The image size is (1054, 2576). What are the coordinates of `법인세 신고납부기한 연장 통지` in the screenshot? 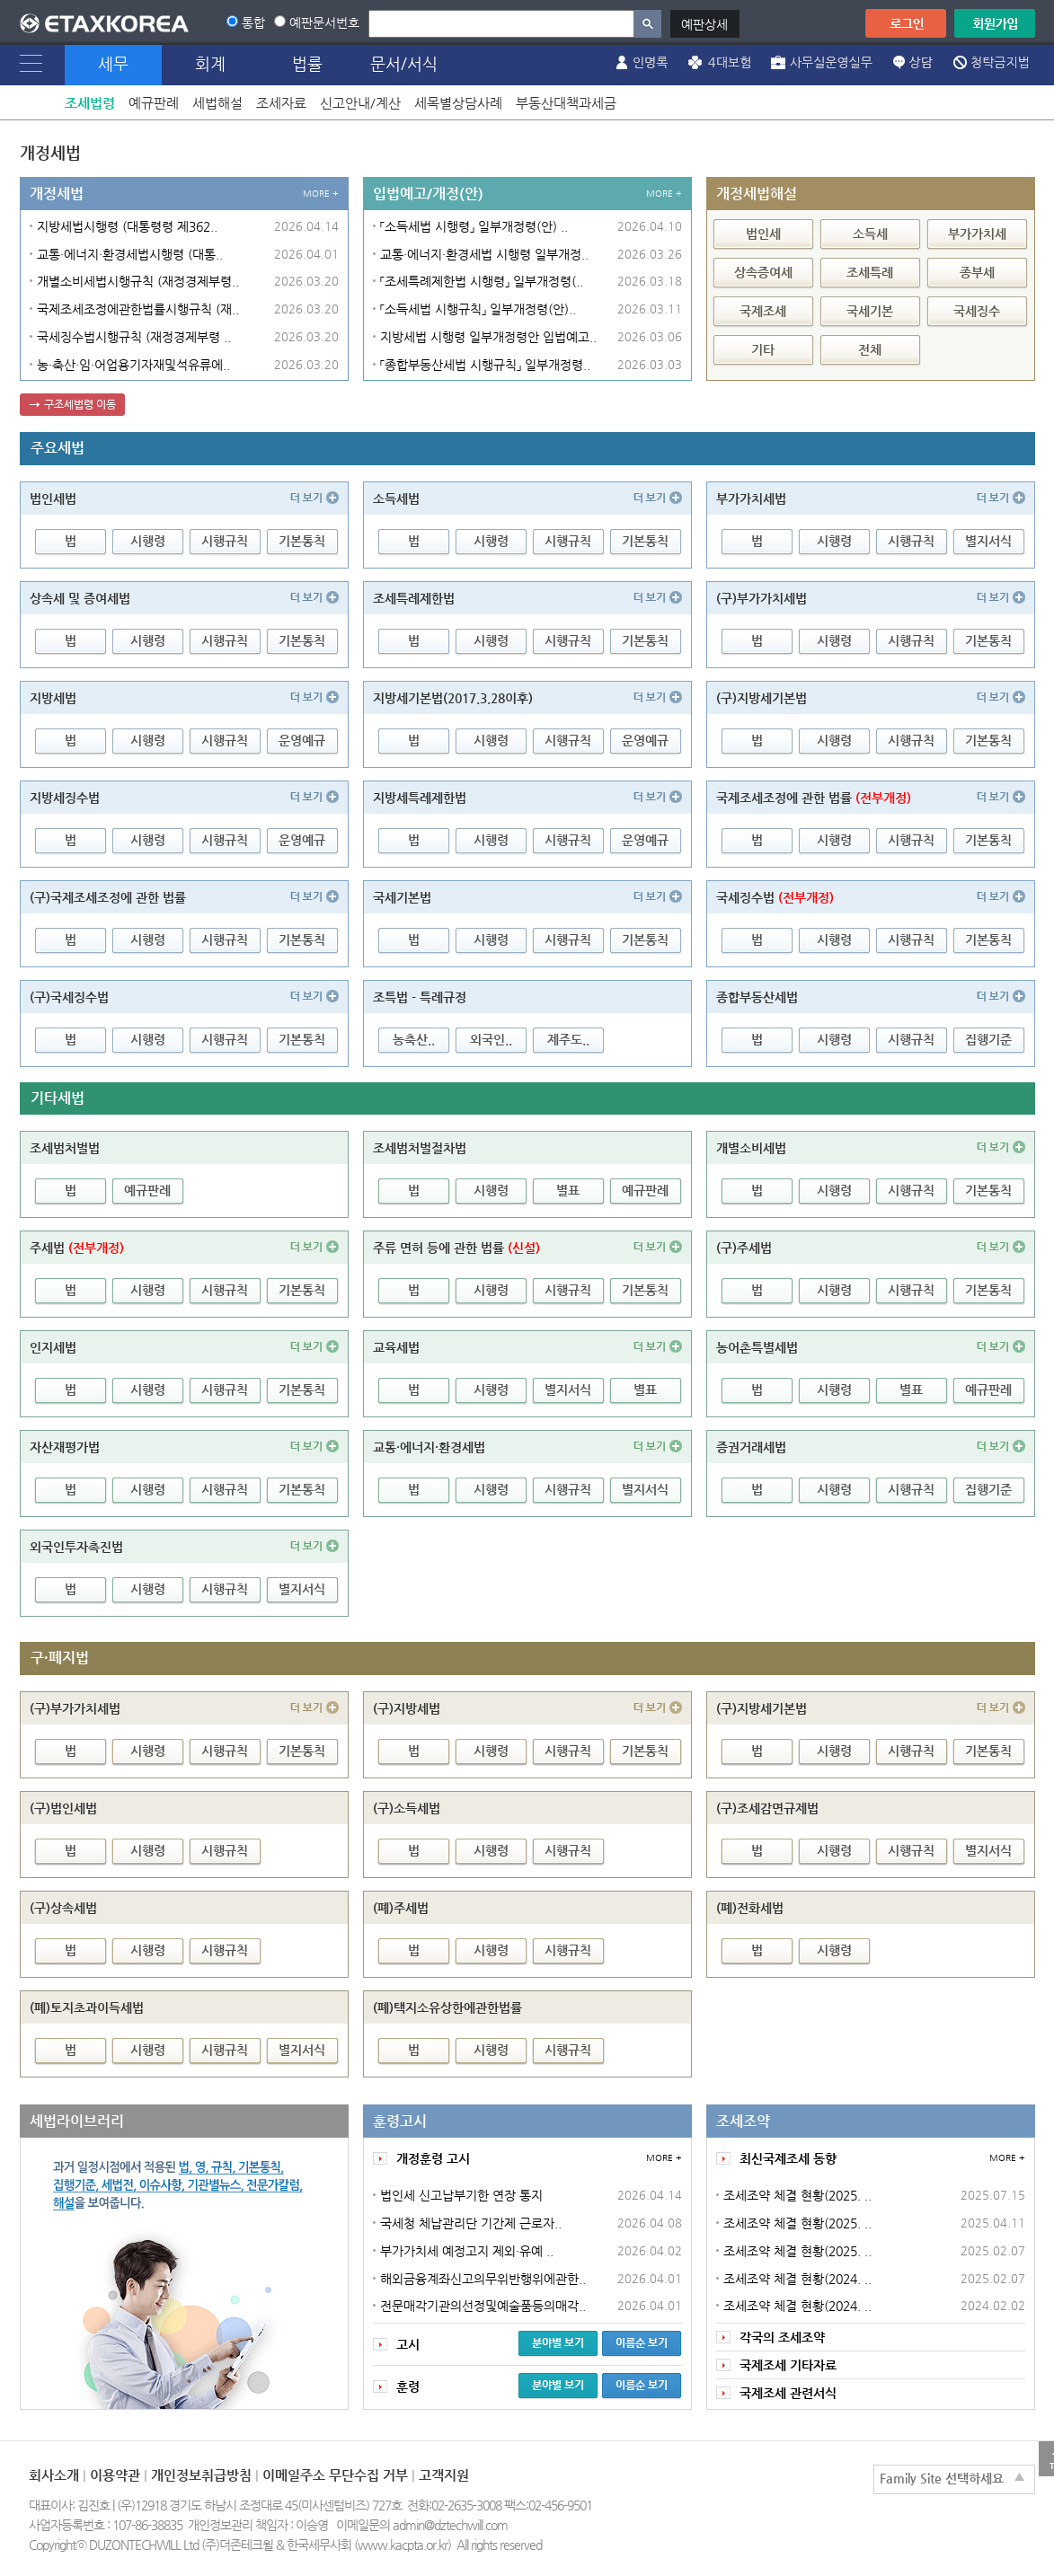 It's located at (461, 2195).